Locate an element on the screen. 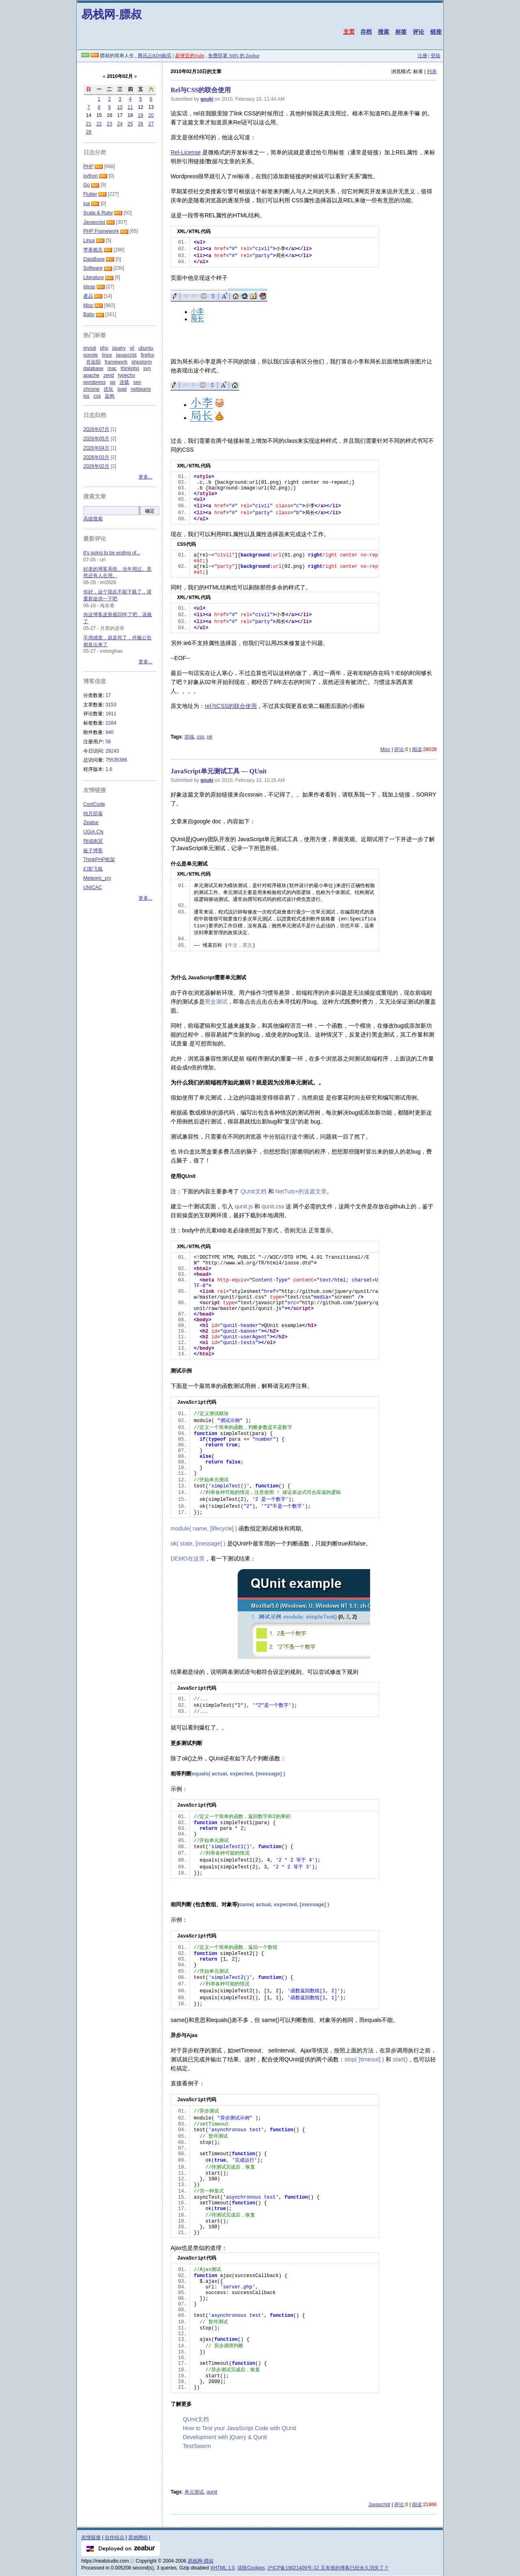  ios is located at coordinates (86, 396).